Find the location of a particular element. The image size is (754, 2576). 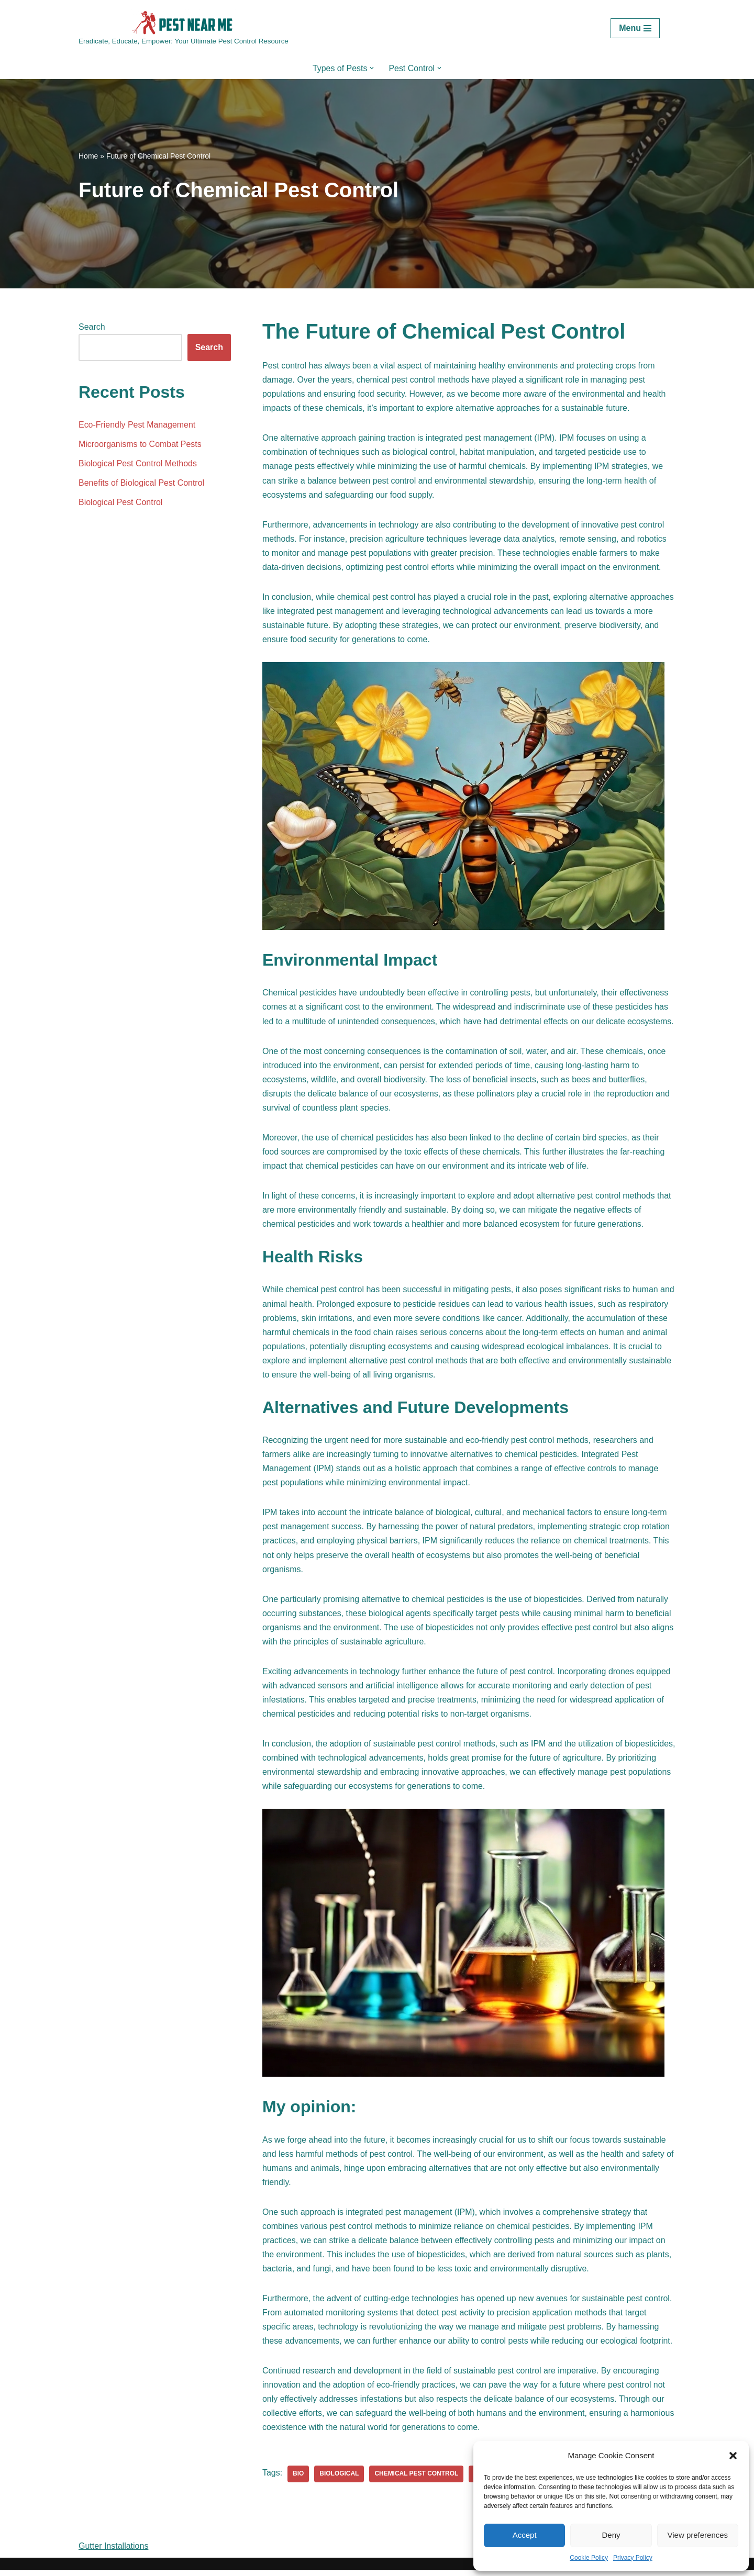

Biological Pest Control is located at coordinates (121, 502).